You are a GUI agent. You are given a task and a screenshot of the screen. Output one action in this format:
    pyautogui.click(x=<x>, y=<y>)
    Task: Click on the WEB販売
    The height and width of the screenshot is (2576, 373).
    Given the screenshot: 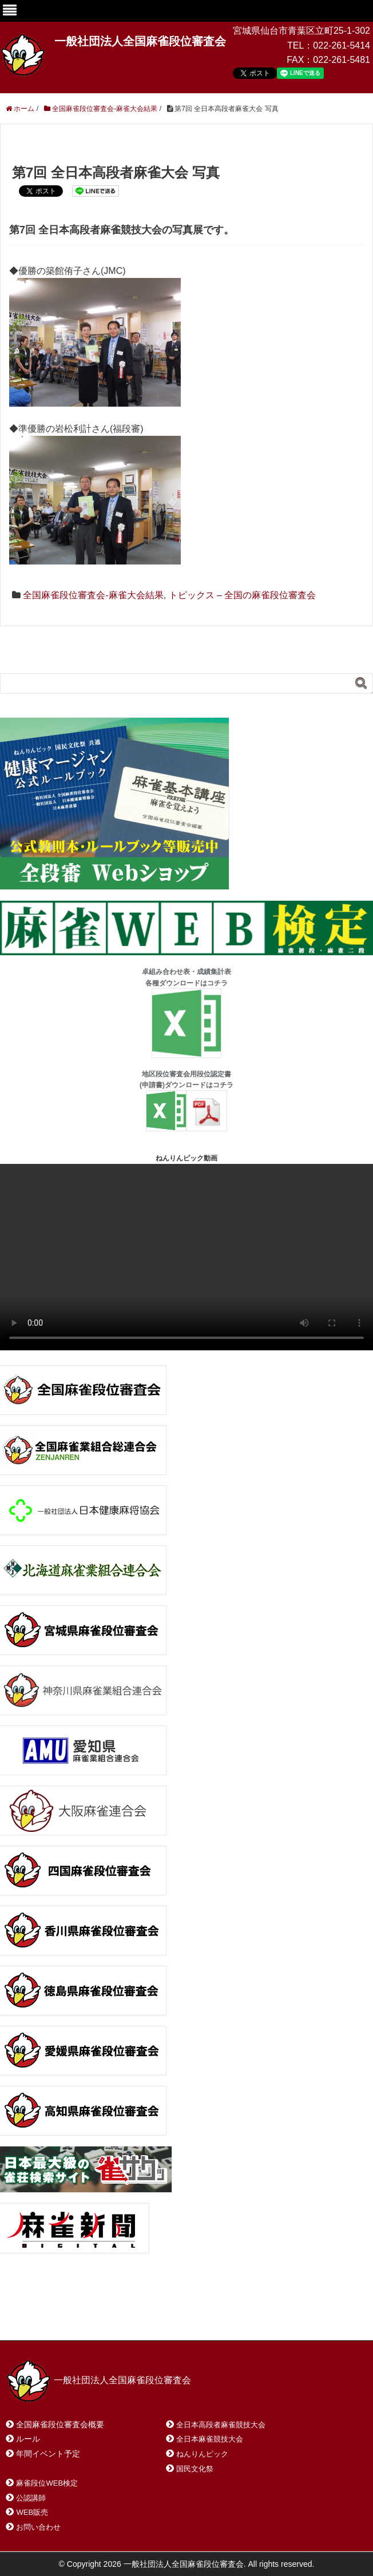 What is the action you would take?
    pyautogui.click(x=32, y=2512)
    